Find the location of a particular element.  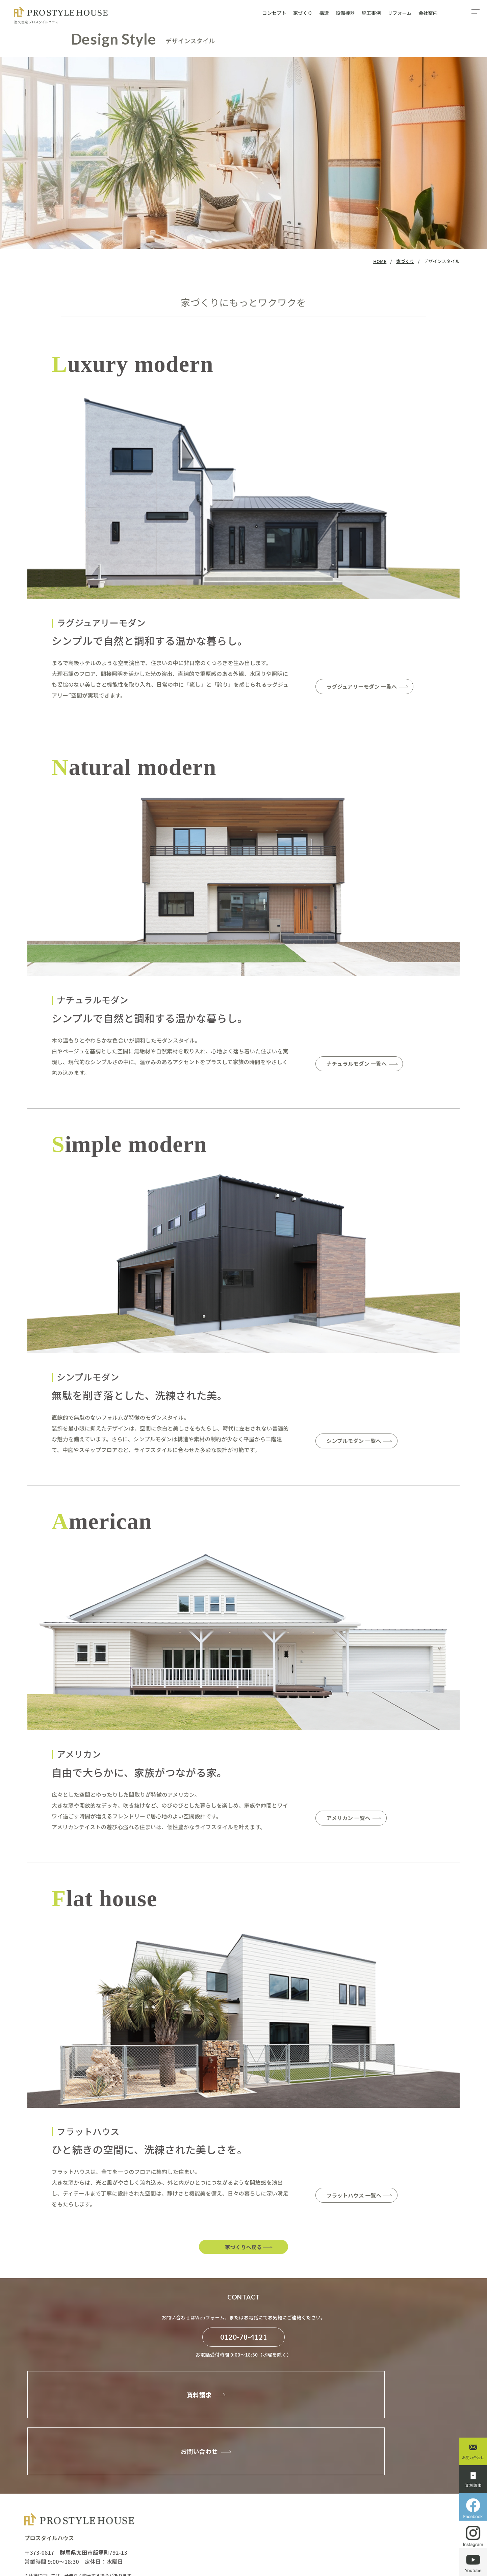

お問い合わせ is located at coordinates (349, 2407).